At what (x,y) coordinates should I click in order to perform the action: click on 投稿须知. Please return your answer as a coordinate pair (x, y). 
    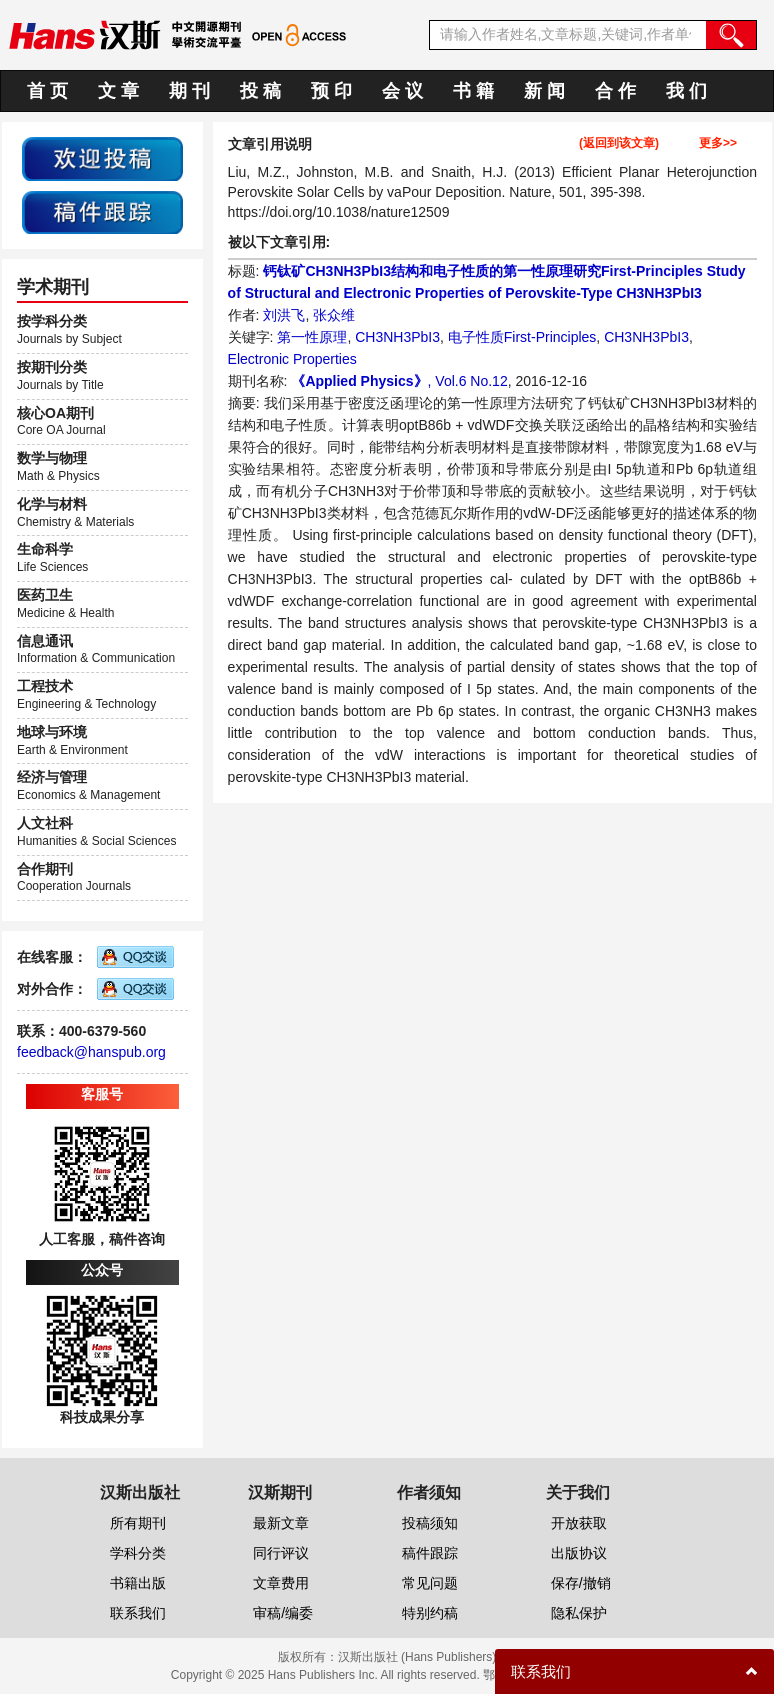
    Looking at the image, I should click on (430, 1523).